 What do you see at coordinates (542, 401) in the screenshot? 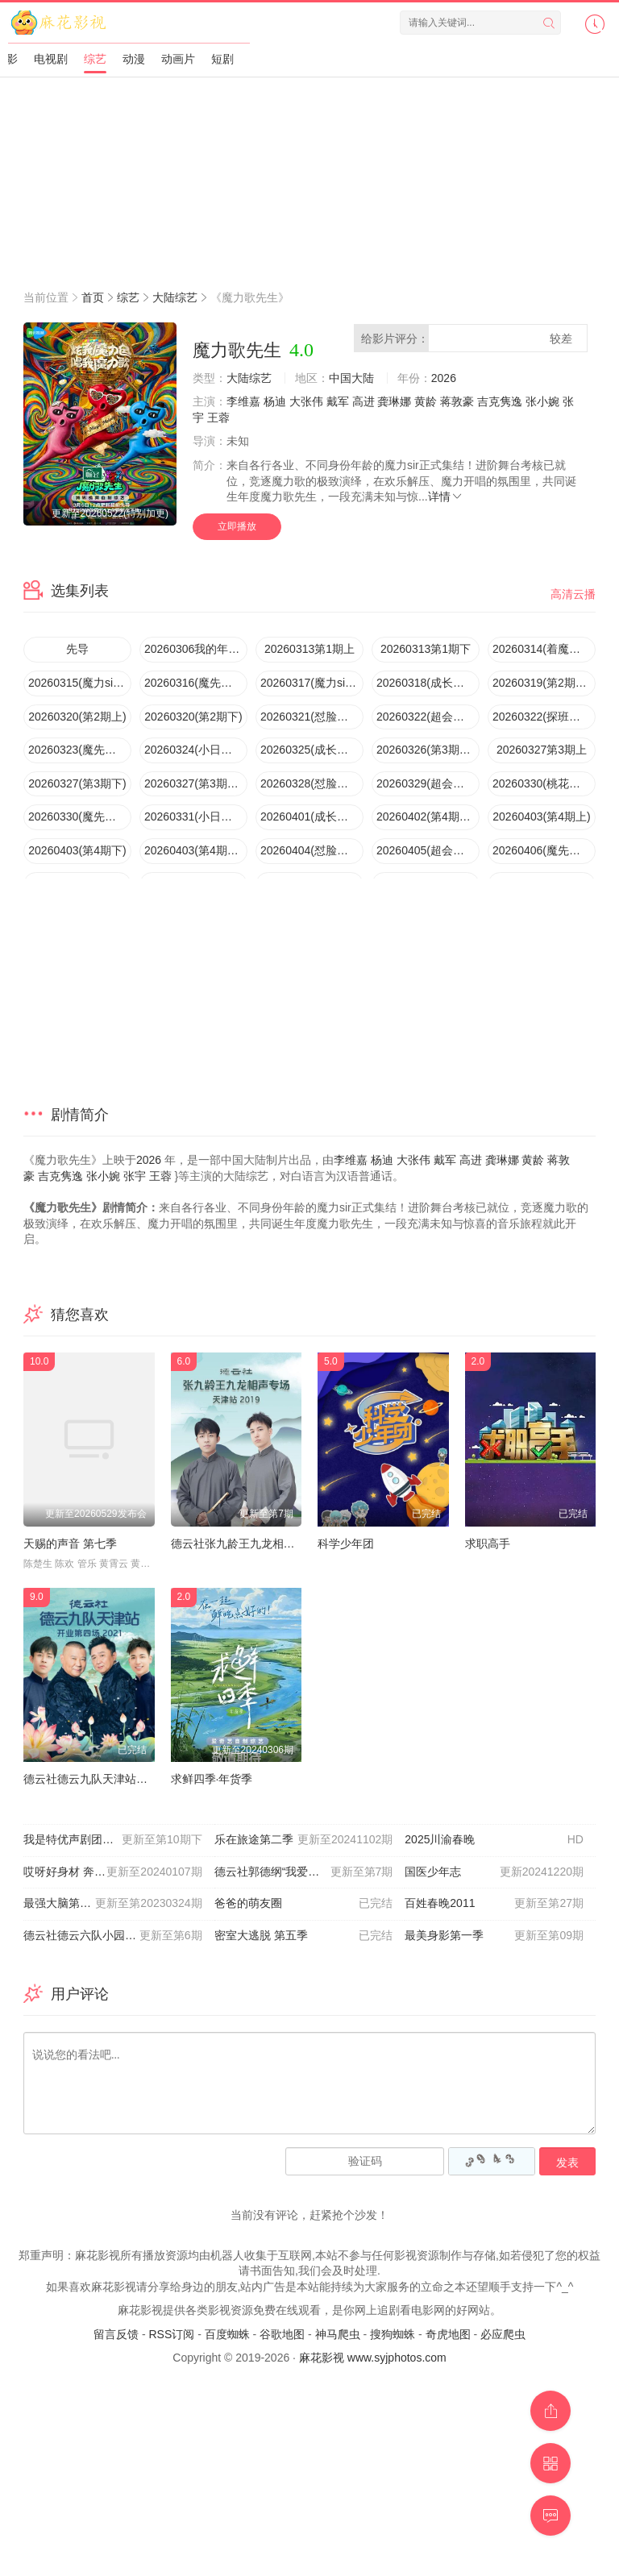
I see `张小婉` at bounding box center [542, 401].